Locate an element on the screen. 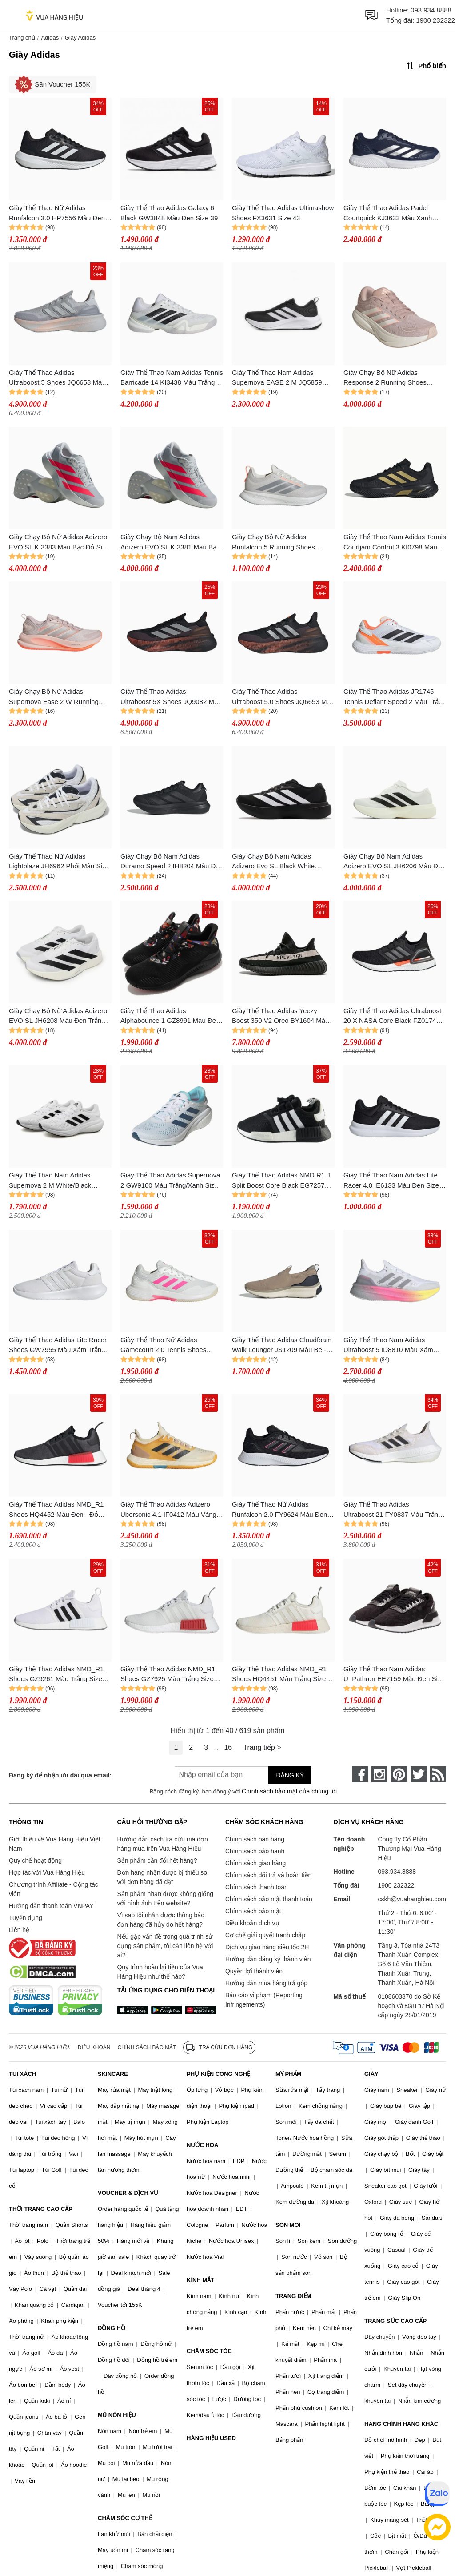 The width and height of the screenshot is (455, 2576). Giày Chạy Bộ Nam Adidas Duramo Speed 2 IH8204 Màu Đen Size 8- UK is located at coordinates (171, 861).